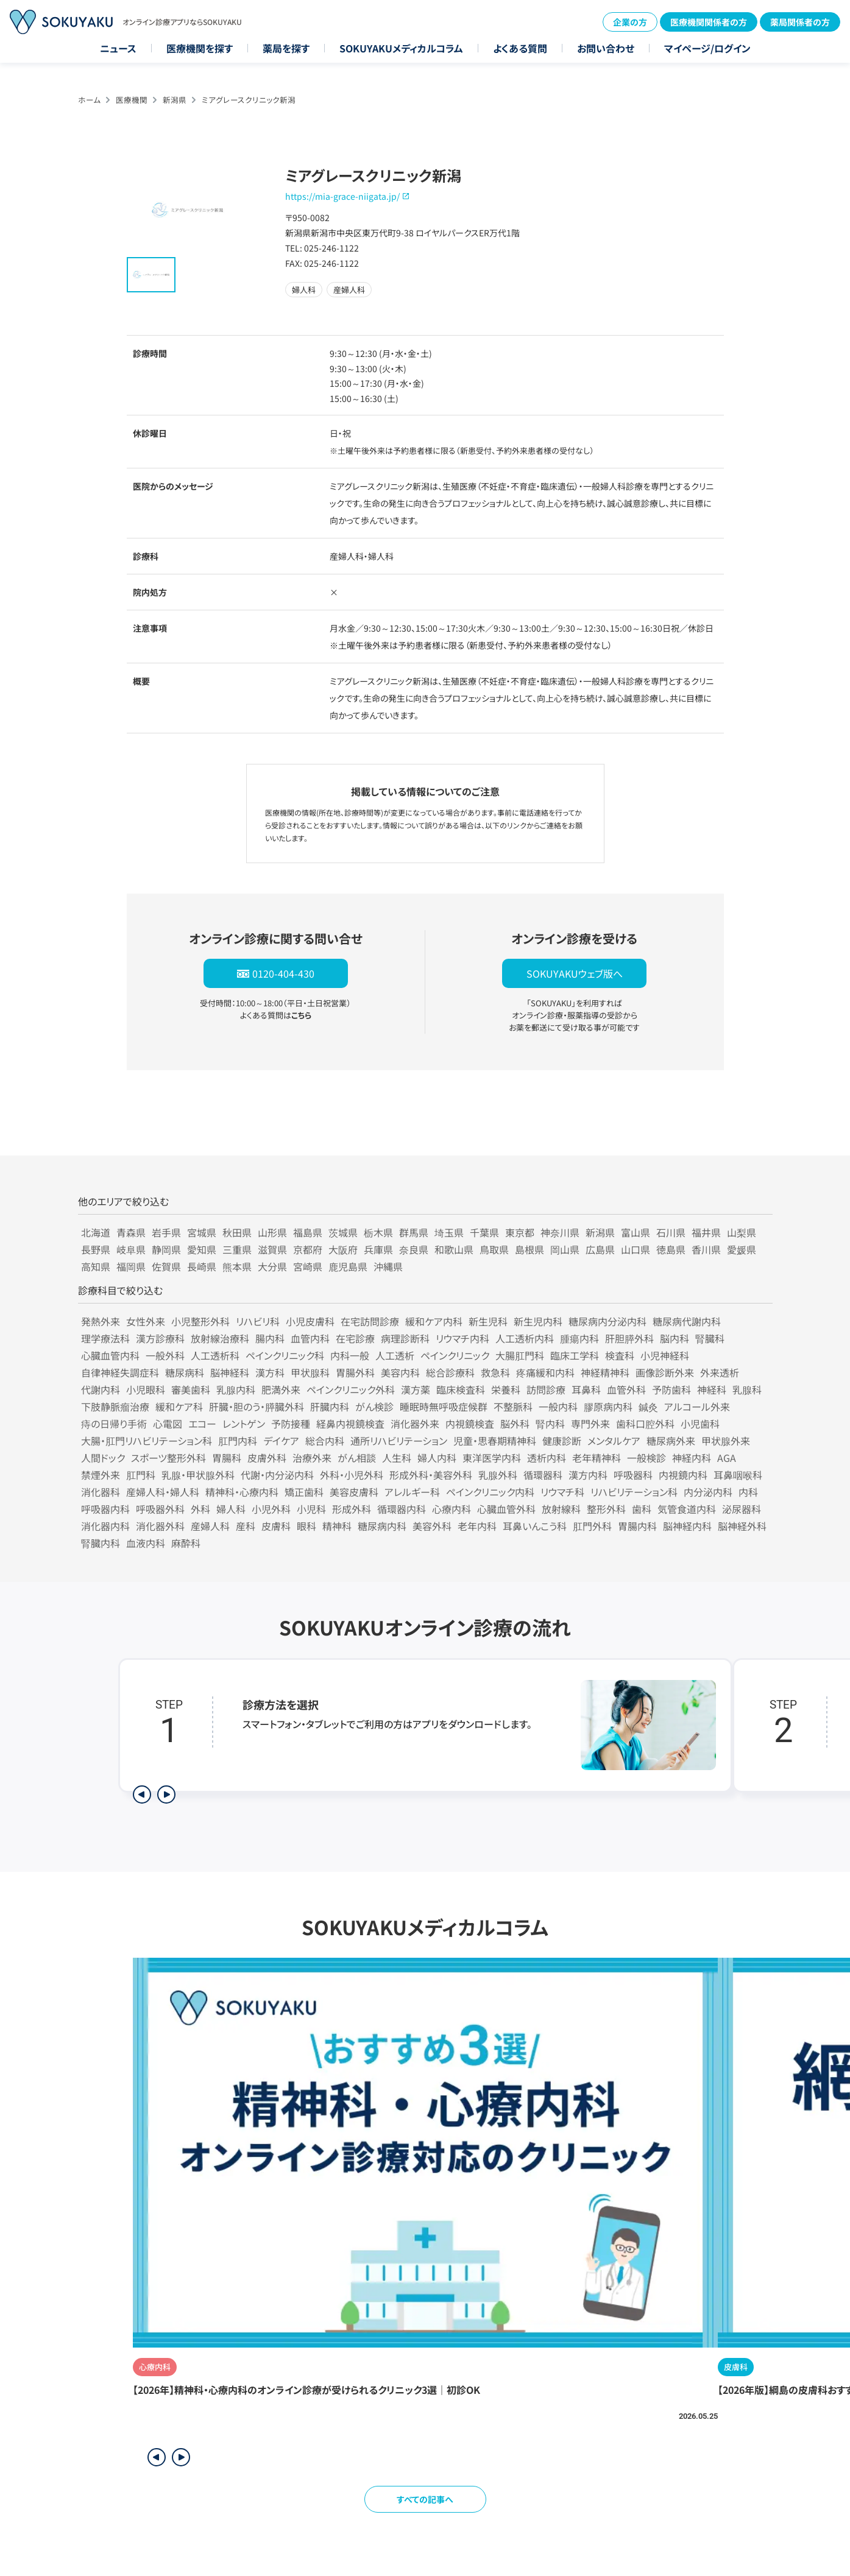 Image resolution: width=850 pixels, height=2576 pixels. What do you see at coordinates (100, 1474) in the screenshot?
I see `禁煙外来` at bounding box center [100, 1474].